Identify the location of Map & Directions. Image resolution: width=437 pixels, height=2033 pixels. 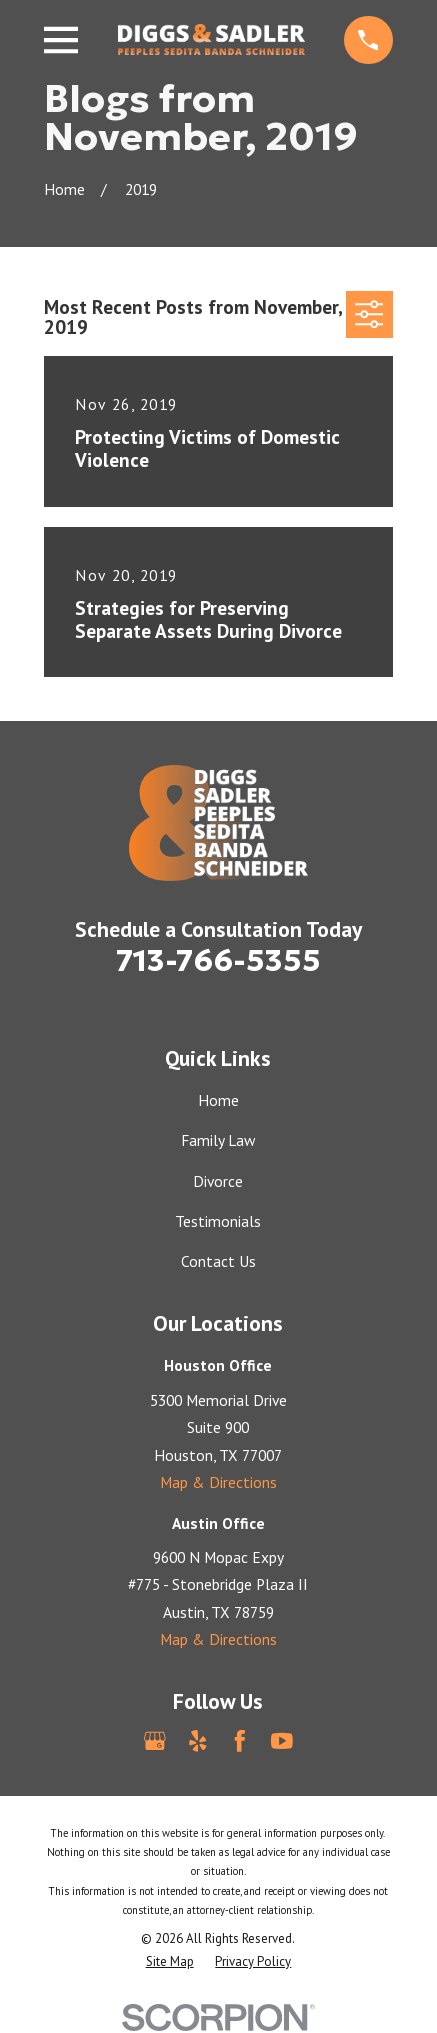
(218, 1482).